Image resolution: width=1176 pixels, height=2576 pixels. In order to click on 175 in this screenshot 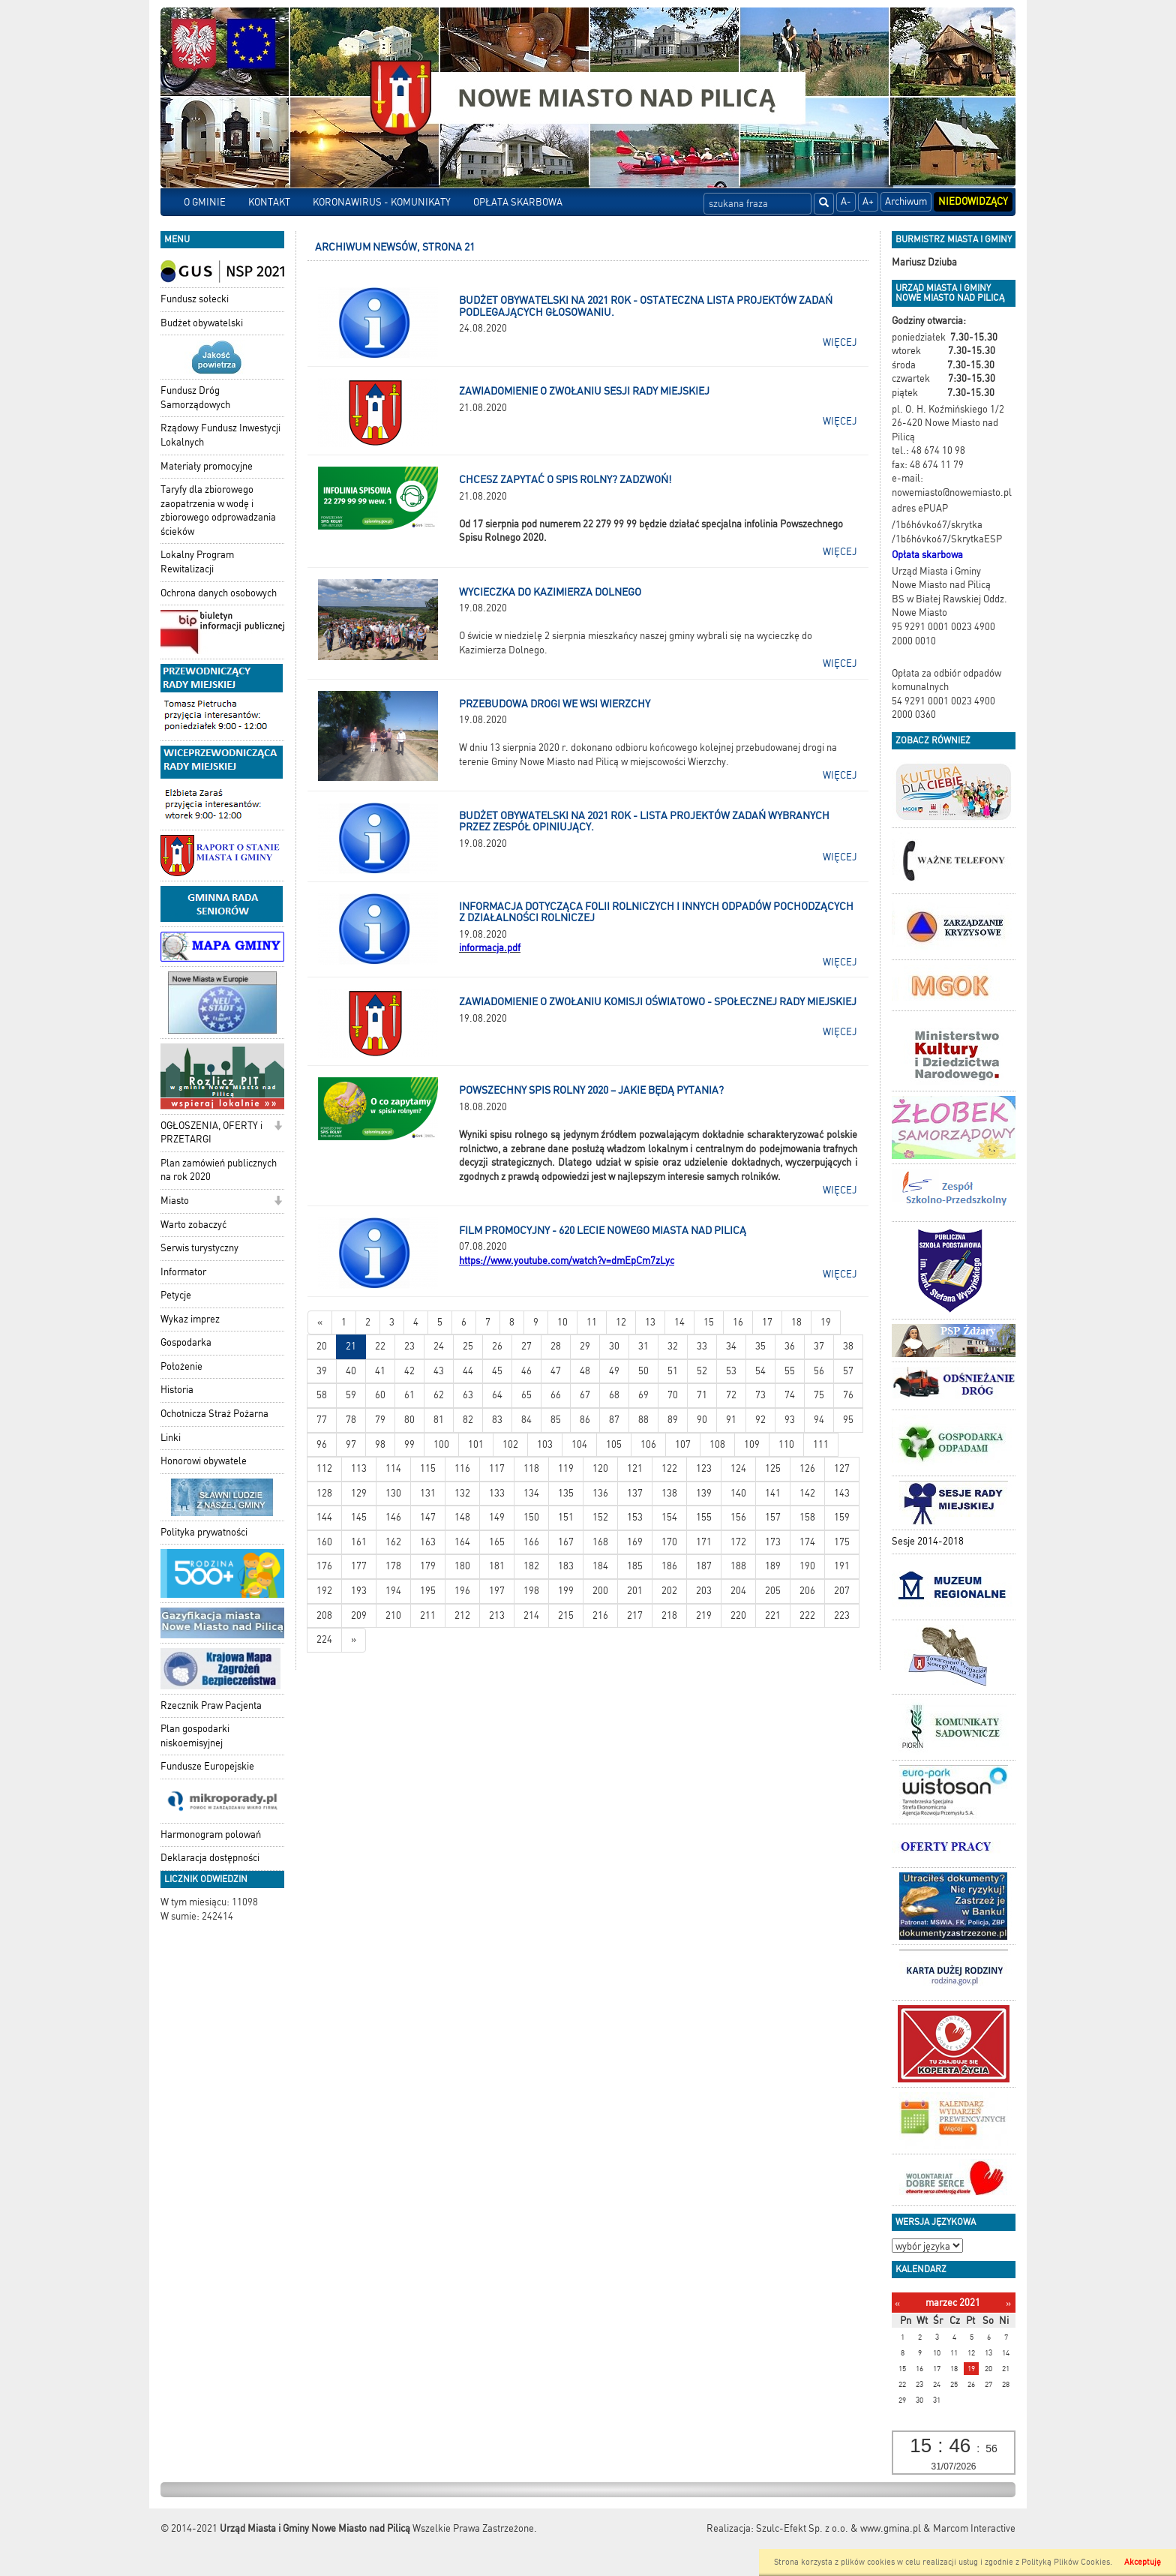, I will do `click(842, 1542)`.